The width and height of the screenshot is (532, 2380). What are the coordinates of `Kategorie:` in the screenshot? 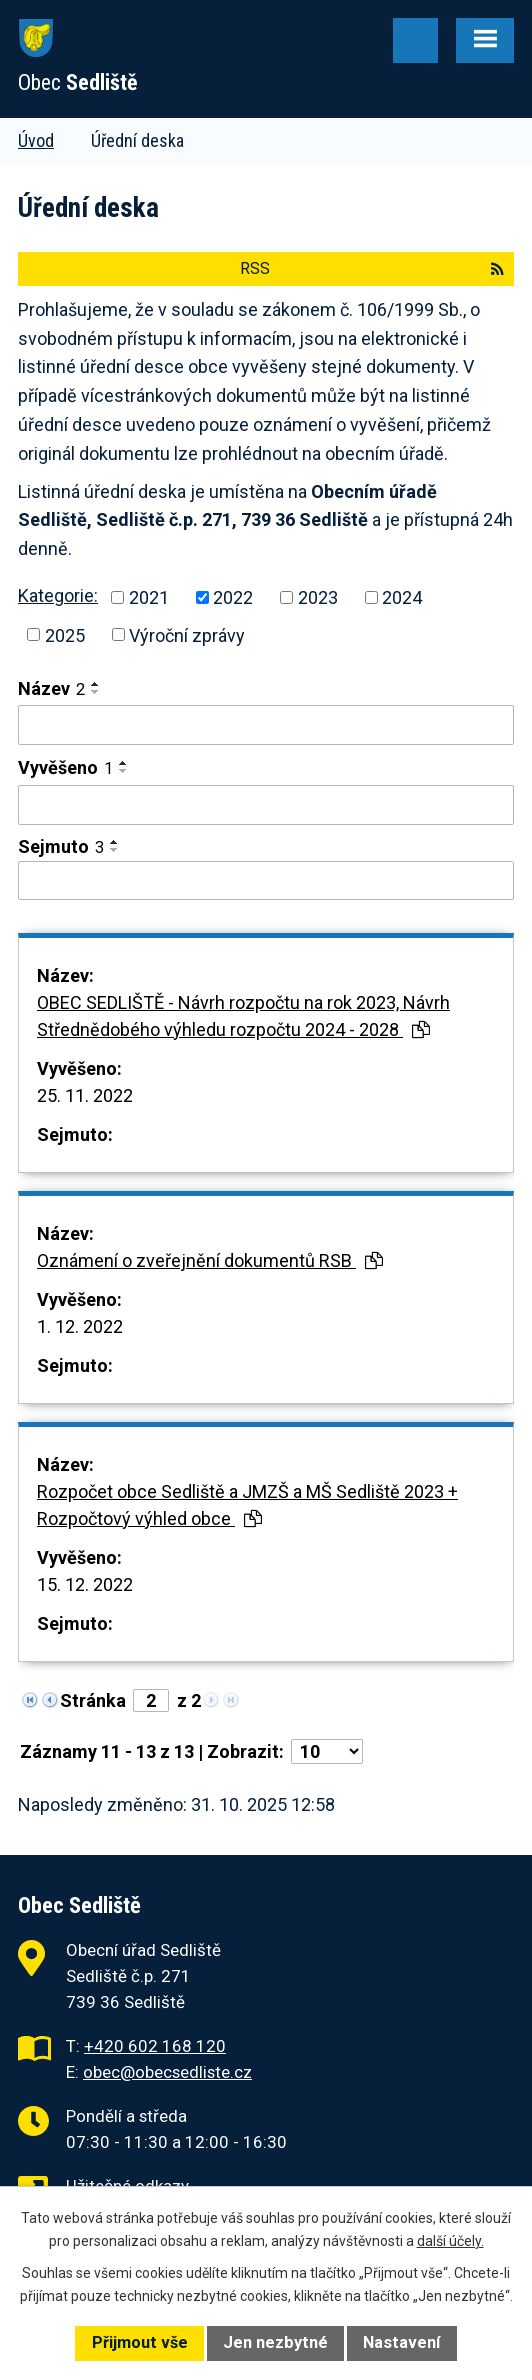 It's located at (58, 595).